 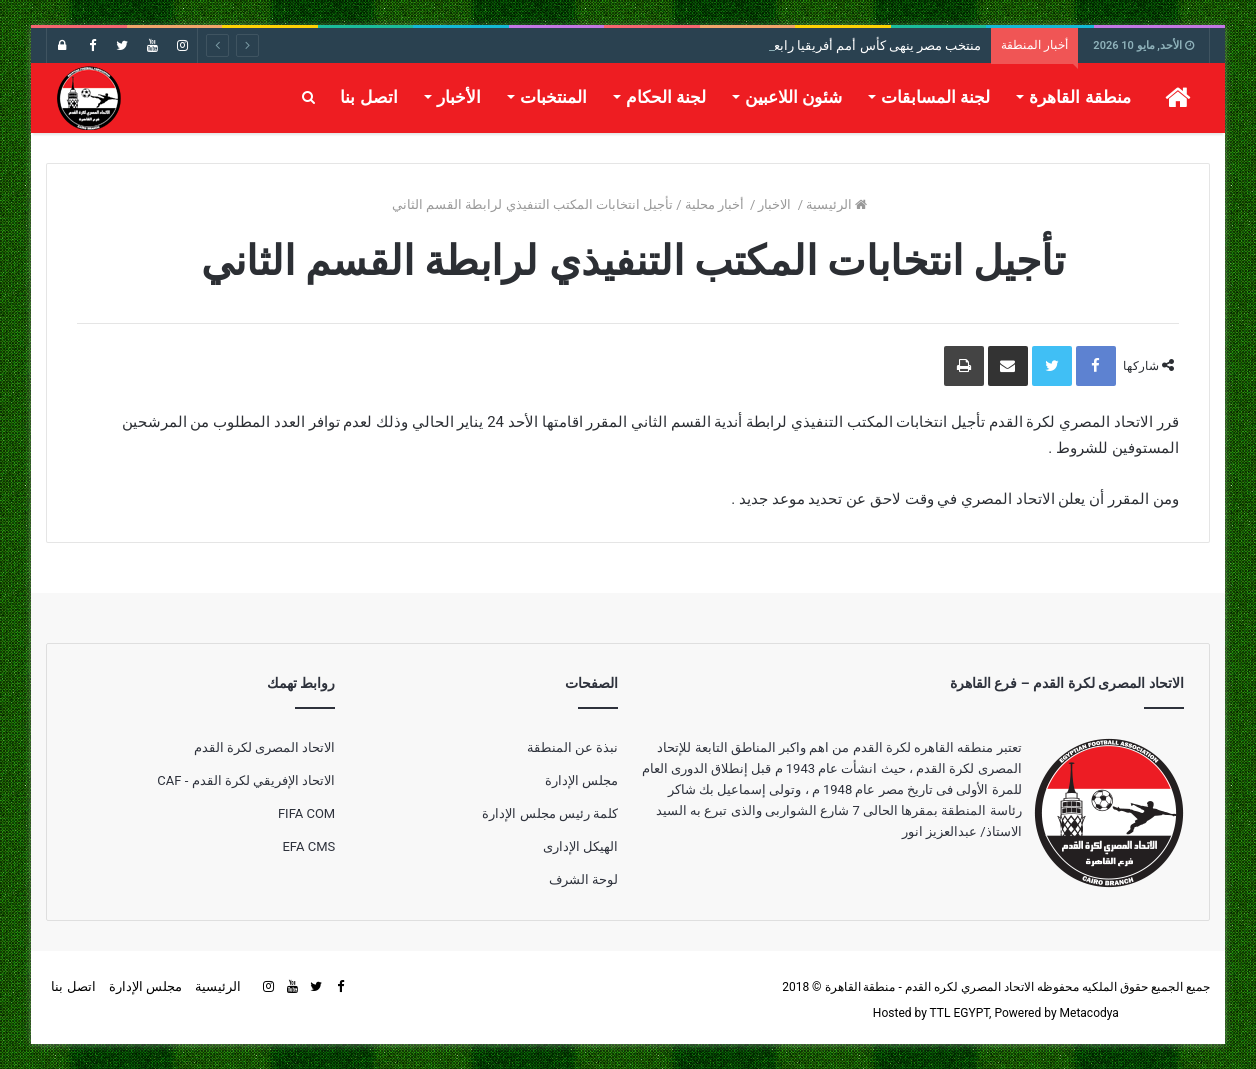 What do you see at coordinates (368, 97) in the screenshot?
I see `اتصل بنا` at bounding box center [368, 97].